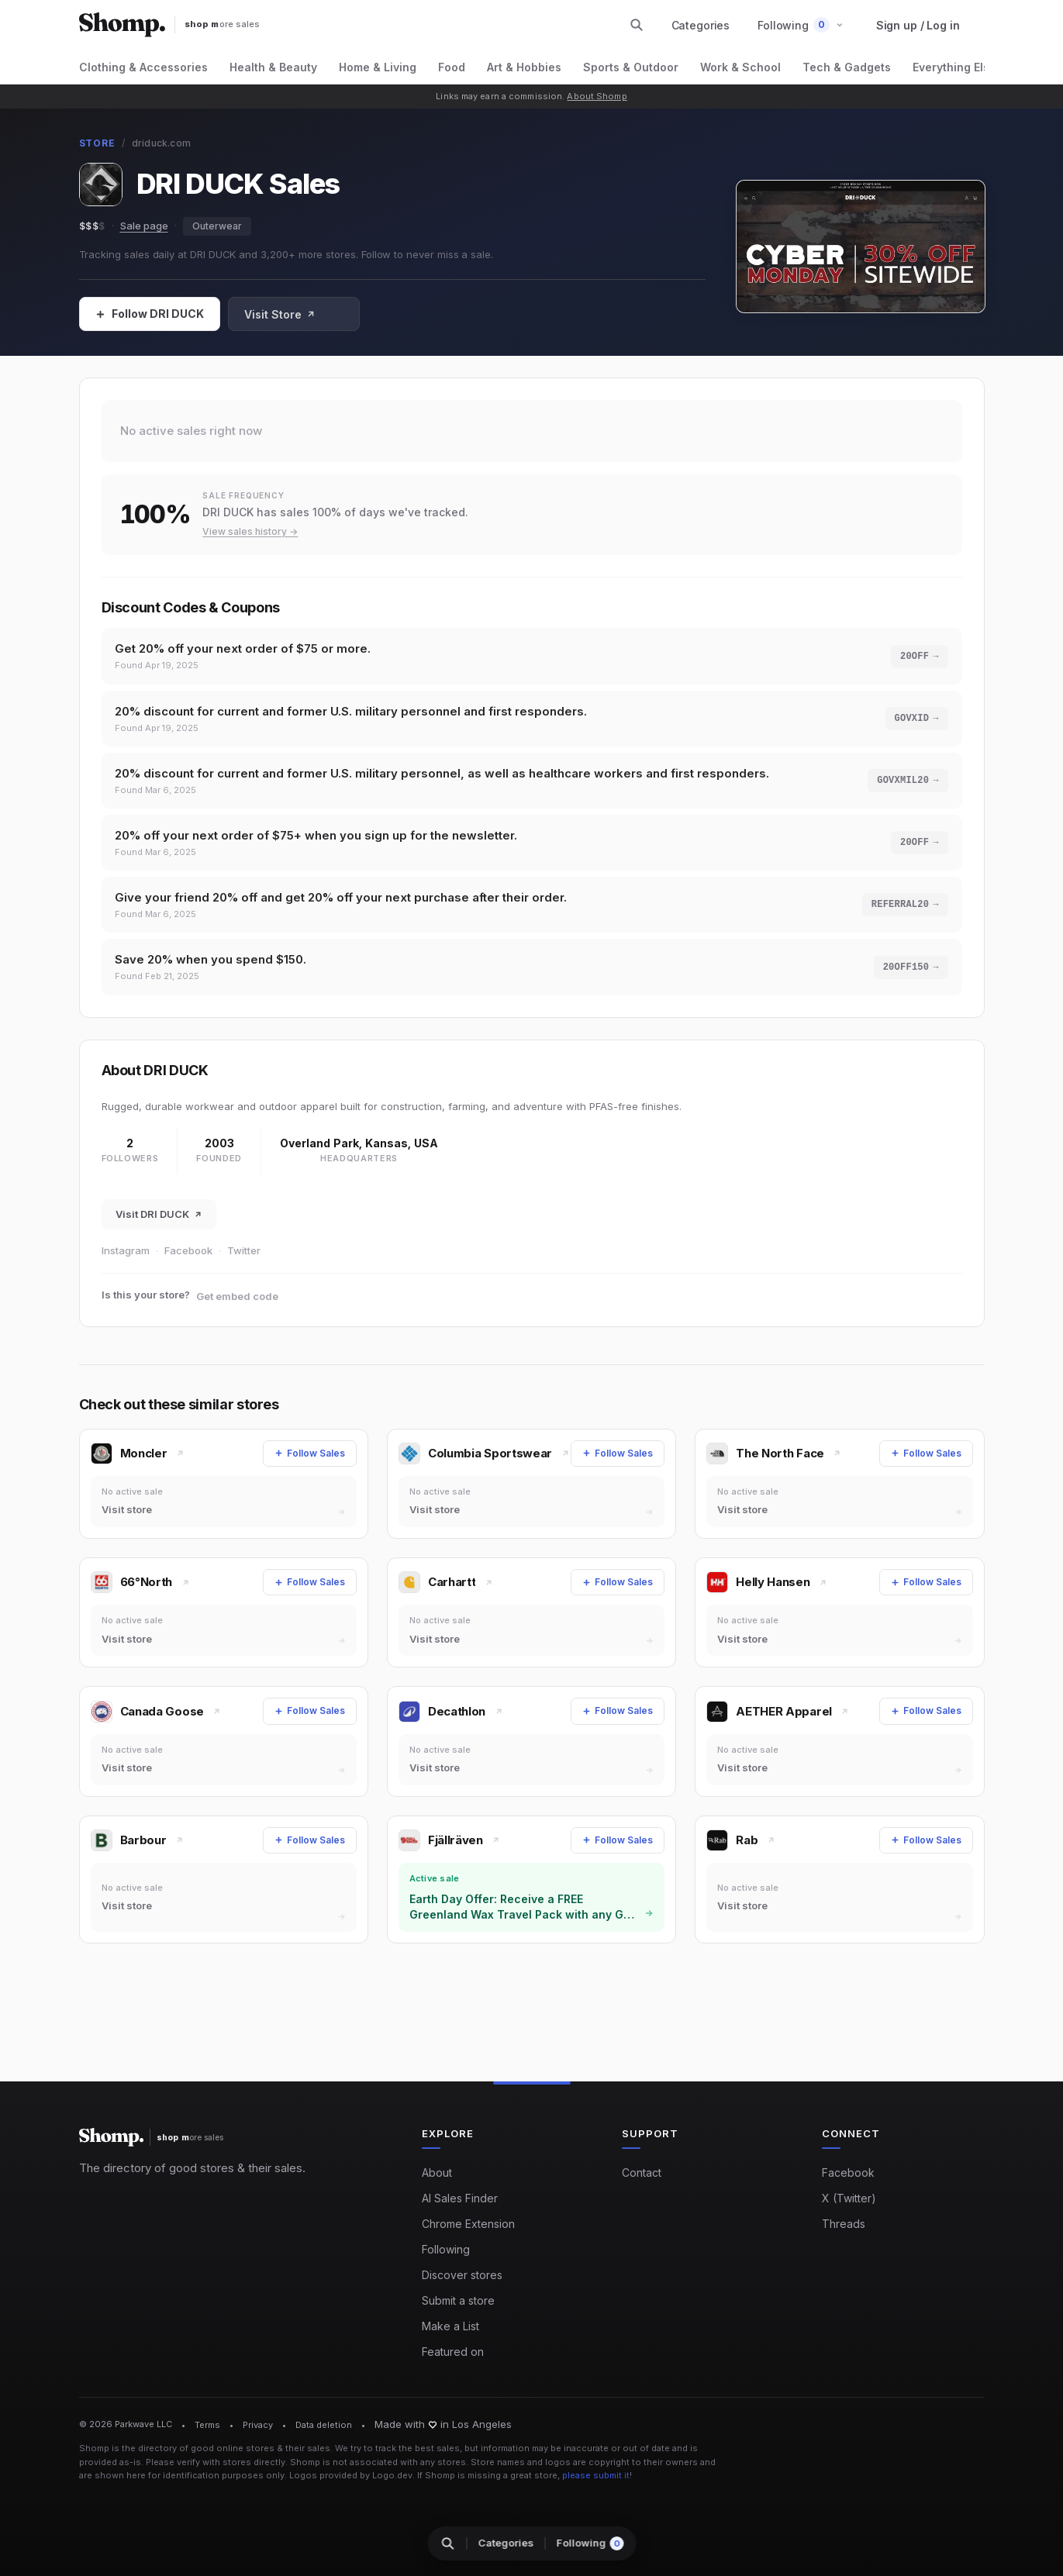 This screenshot has width=1063, height=2576. Describe the element at coordinates (849, 2198) in the screenshot. I see `X (Twitter)` at that location.